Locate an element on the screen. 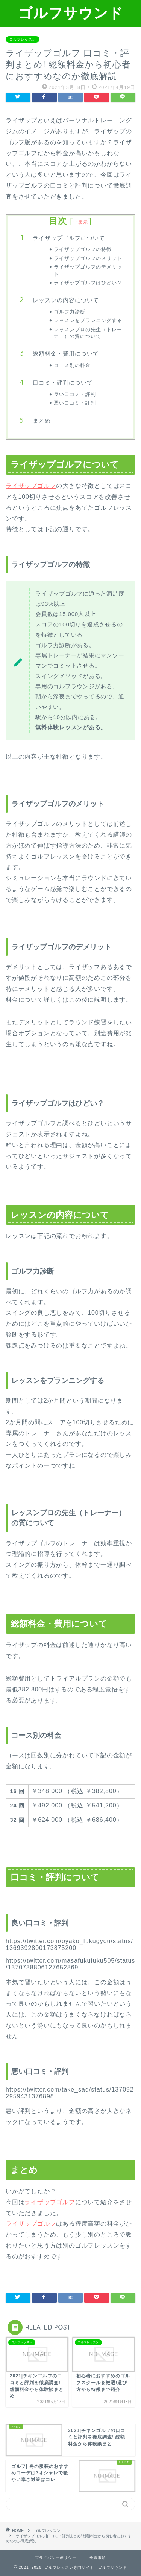 This screenshot has width=141, height=2576. ライザップゴルフはひどい？ is located at coordinates (88, 283).